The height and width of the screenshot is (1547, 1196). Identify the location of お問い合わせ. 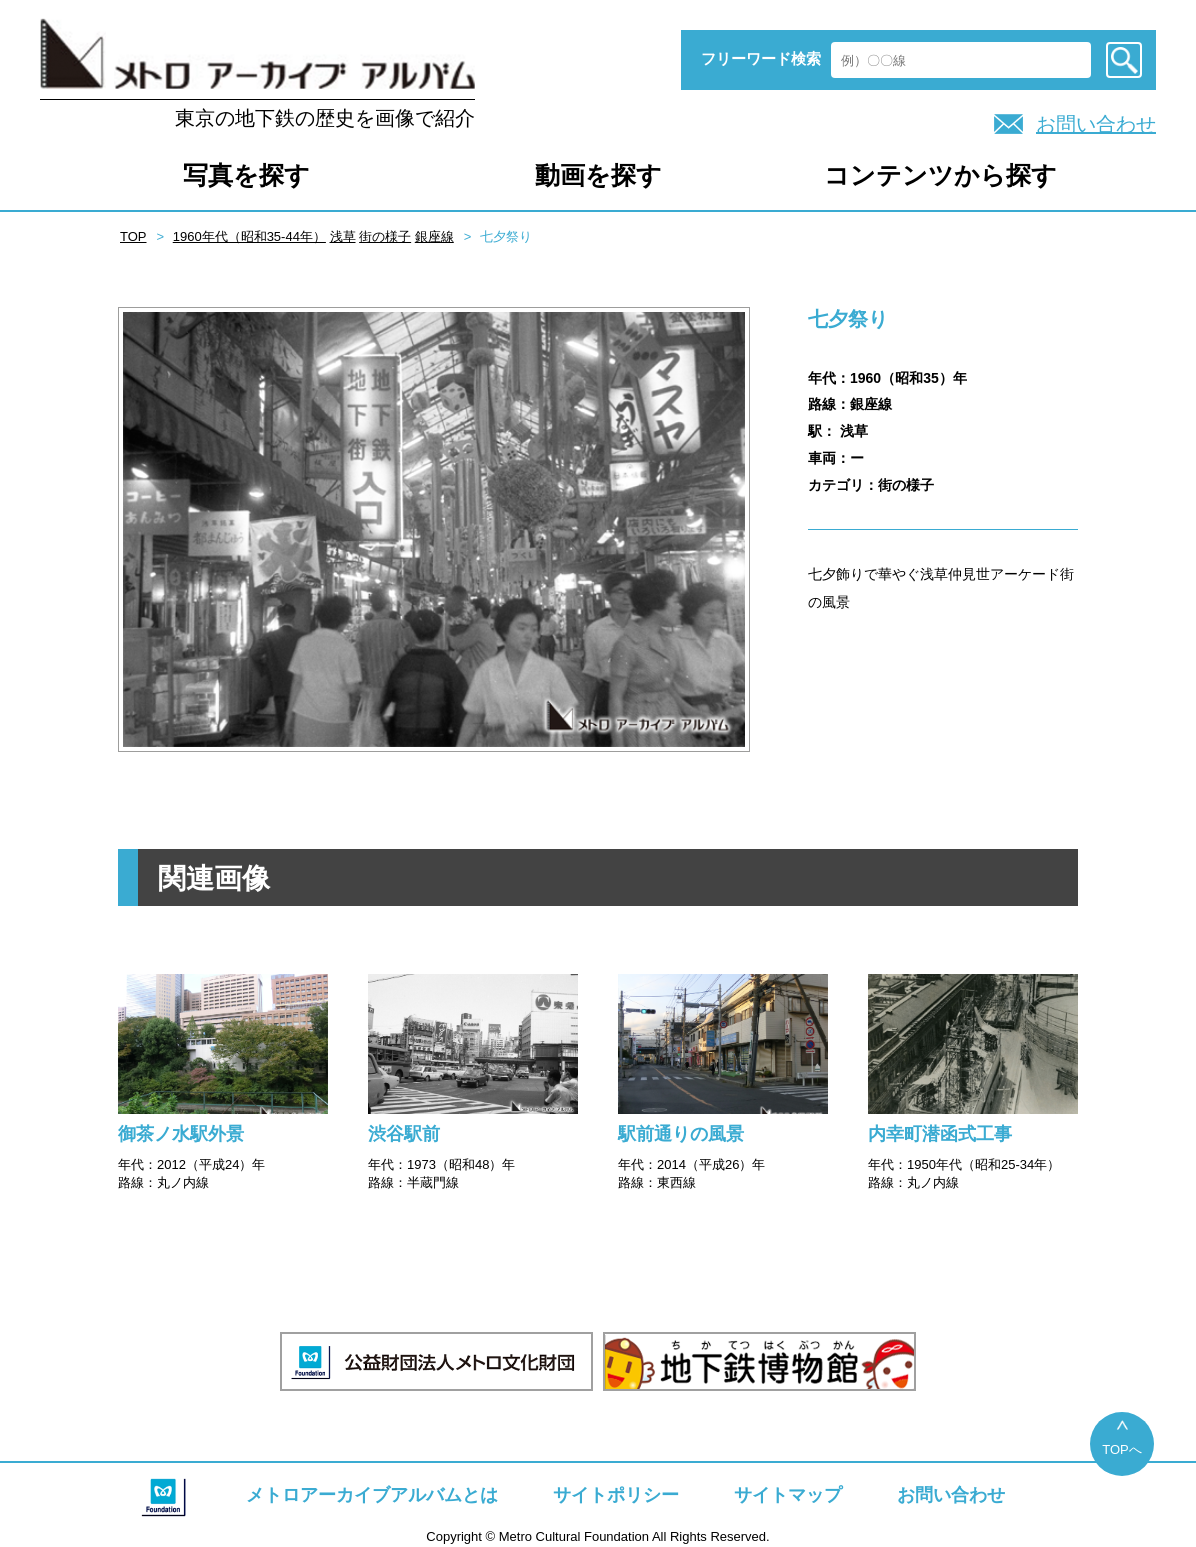
(1096, 124).